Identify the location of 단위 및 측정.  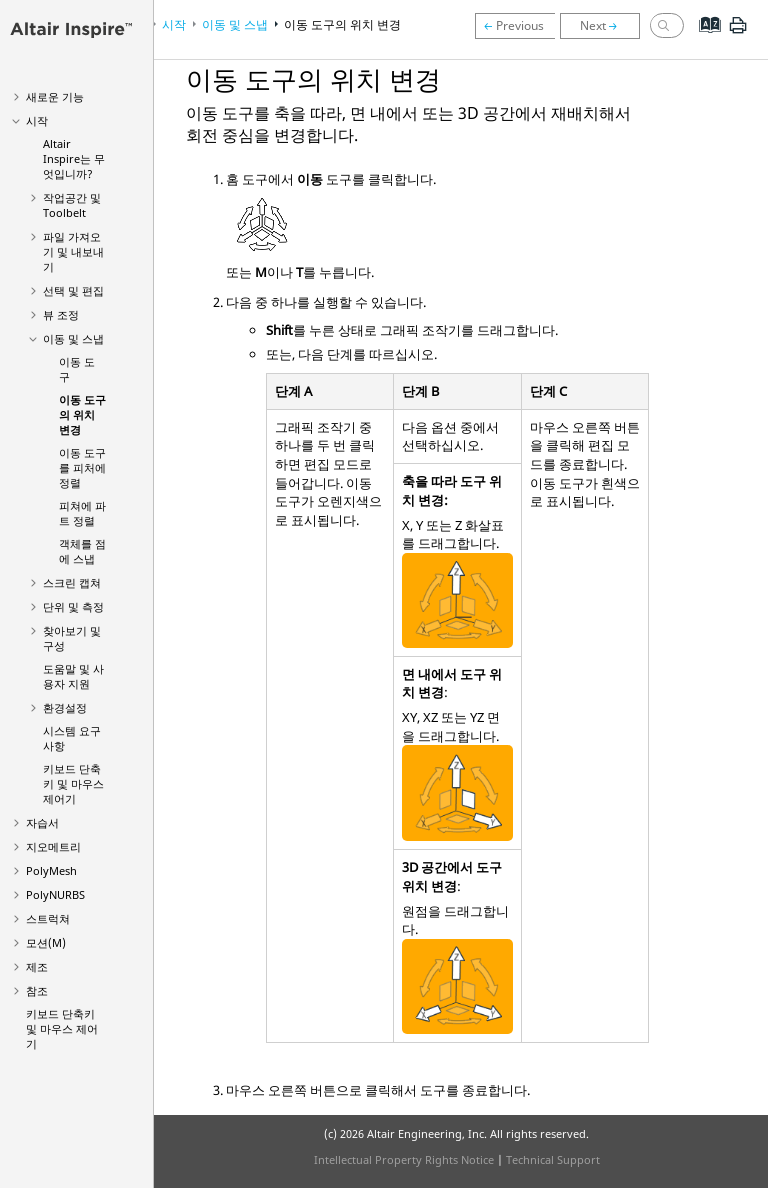
(73, 606).